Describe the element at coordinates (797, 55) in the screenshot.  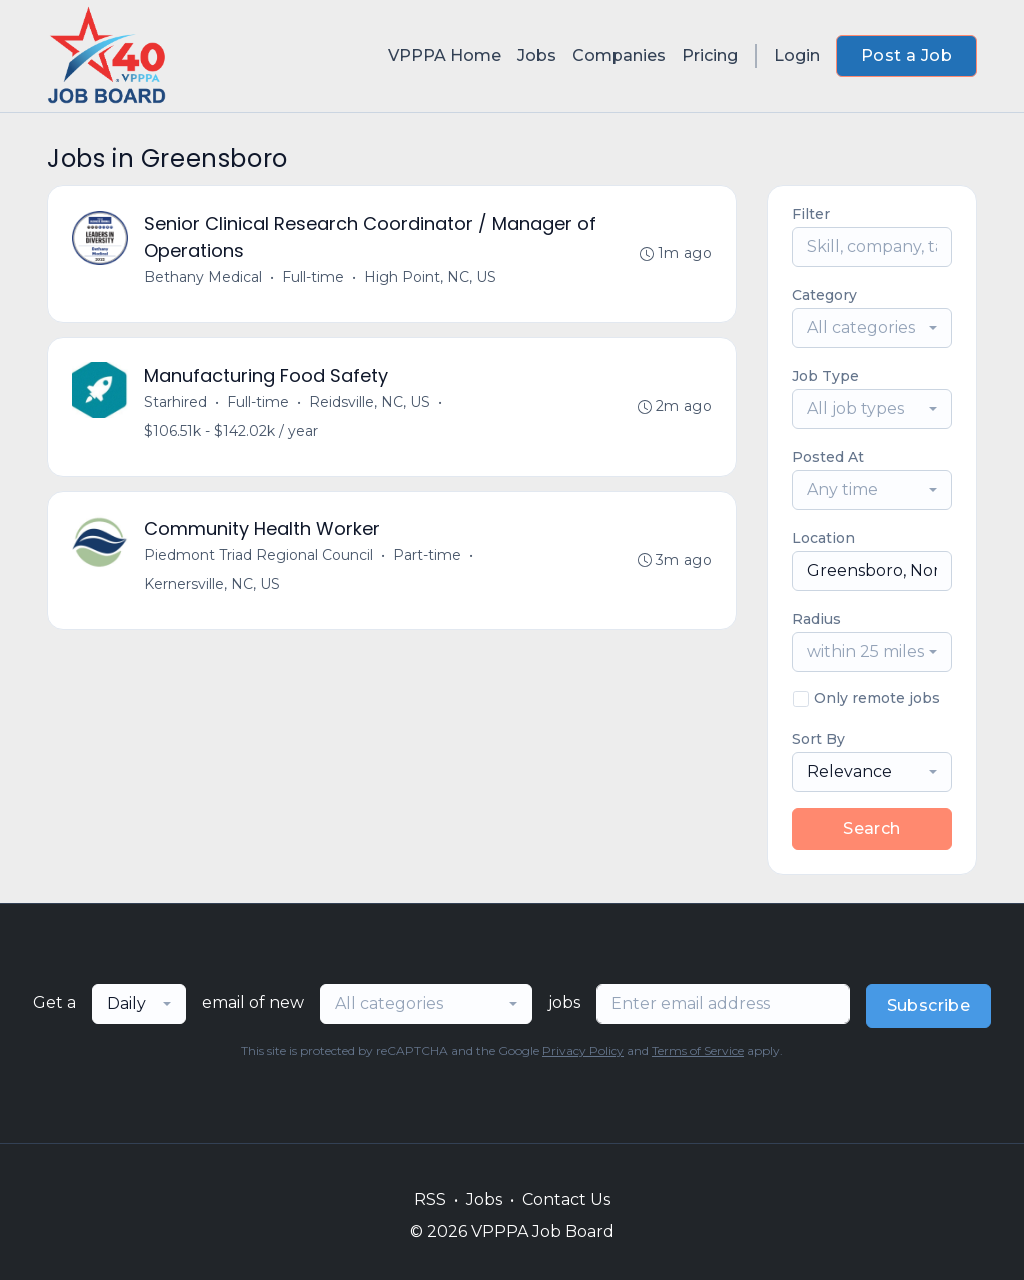
I see `Login` at that location.